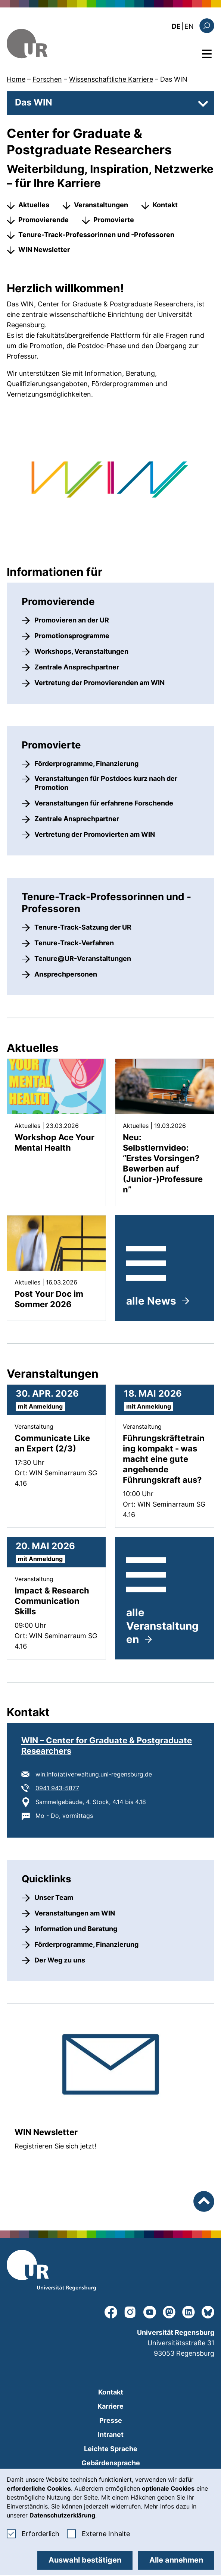 This screenshot has width=221, height=2576. What do you see at coordinates (74, 1913) in the screenshot?
I see `Veranstaltungen am WIN` at bounding box center [74, 1913].